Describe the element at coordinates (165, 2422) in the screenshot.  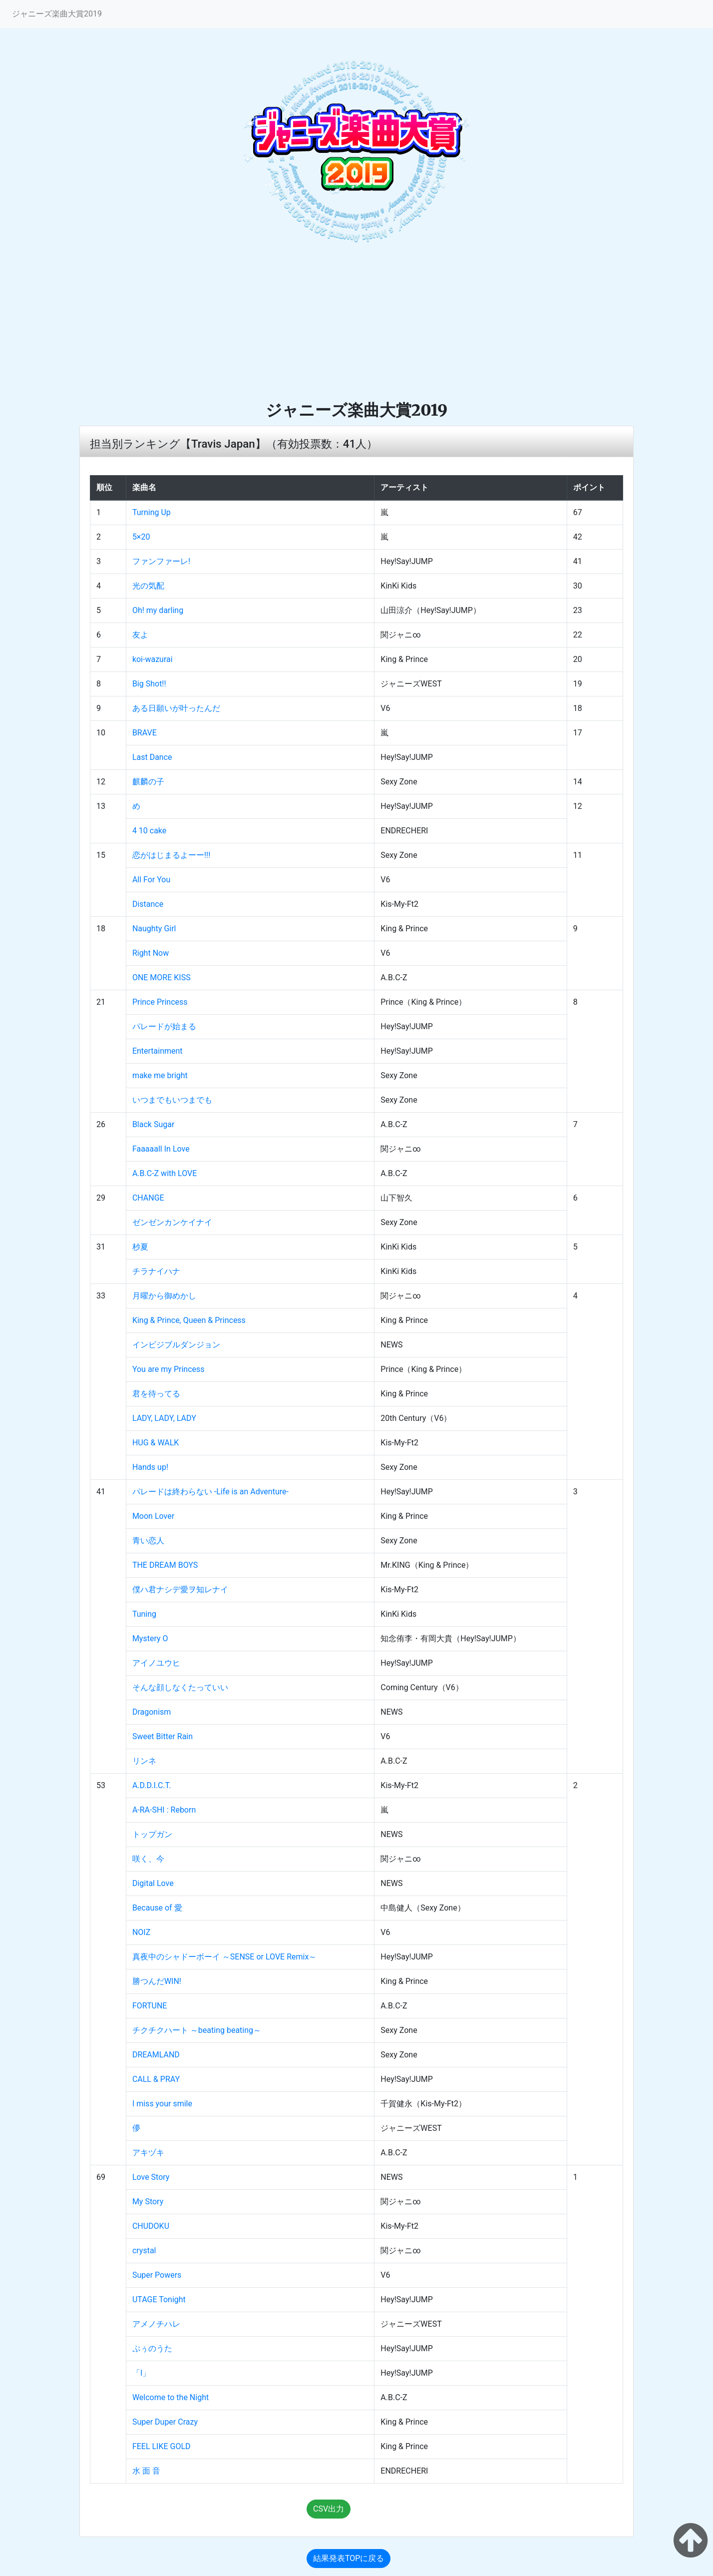
I see `Super Duper Crazy` at that location.